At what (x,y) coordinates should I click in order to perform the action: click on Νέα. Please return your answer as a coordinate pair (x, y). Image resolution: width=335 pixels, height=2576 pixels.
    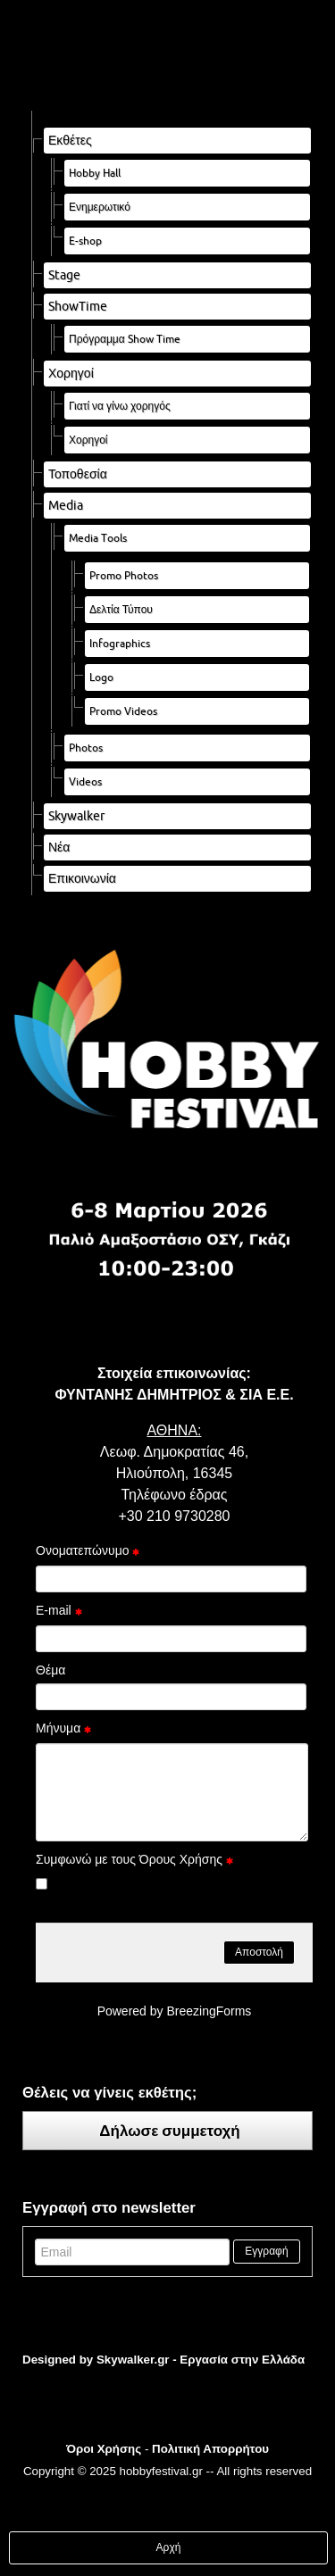
    Looking at the image, I should click on (59, 847).